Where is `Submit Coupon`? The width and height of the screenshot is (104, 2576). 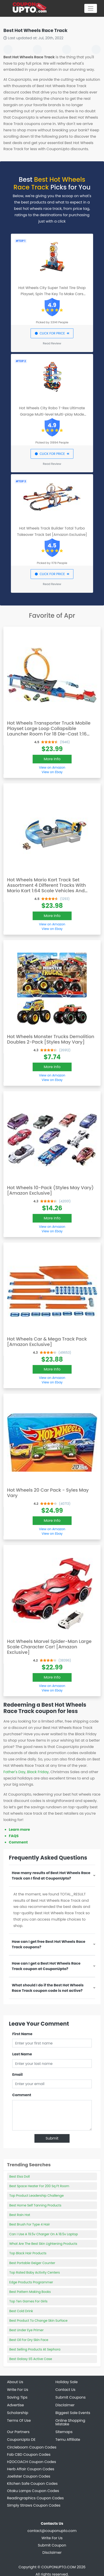 Submit Coupon is located at coordinates (52, 2545).